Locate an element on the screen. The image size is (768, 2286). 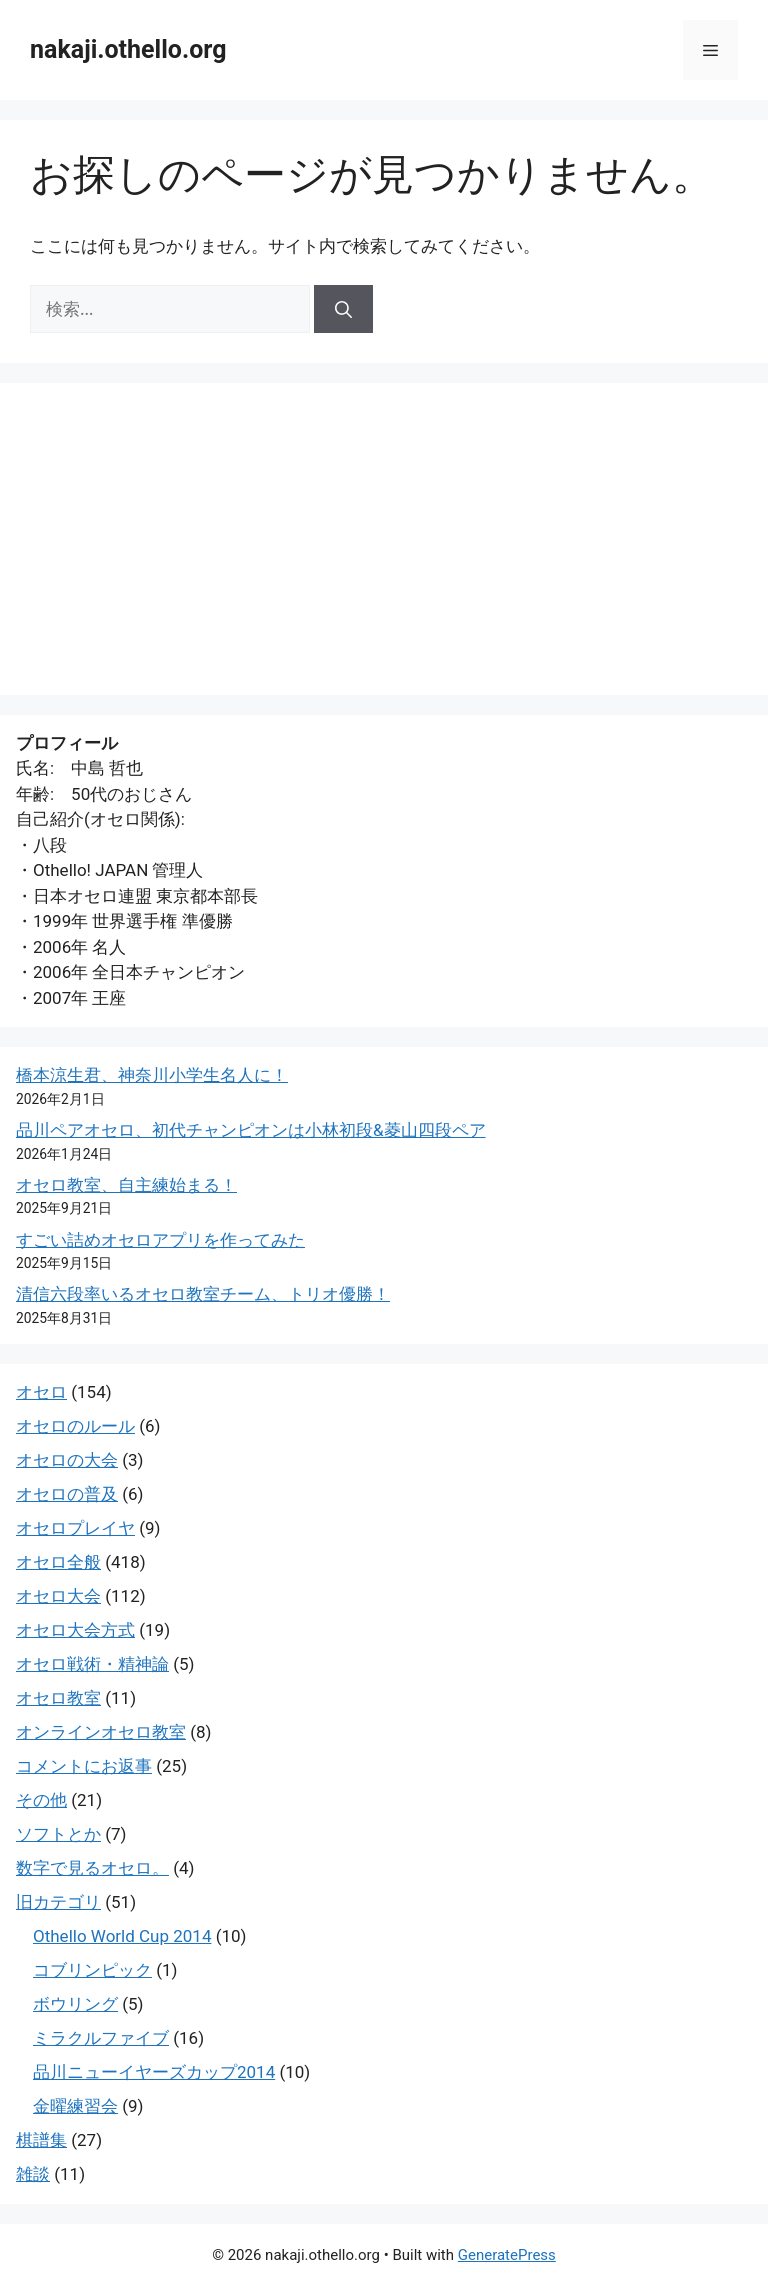
品川ニューイヤーズカップ2014 is located at coordinates (154, 2072).